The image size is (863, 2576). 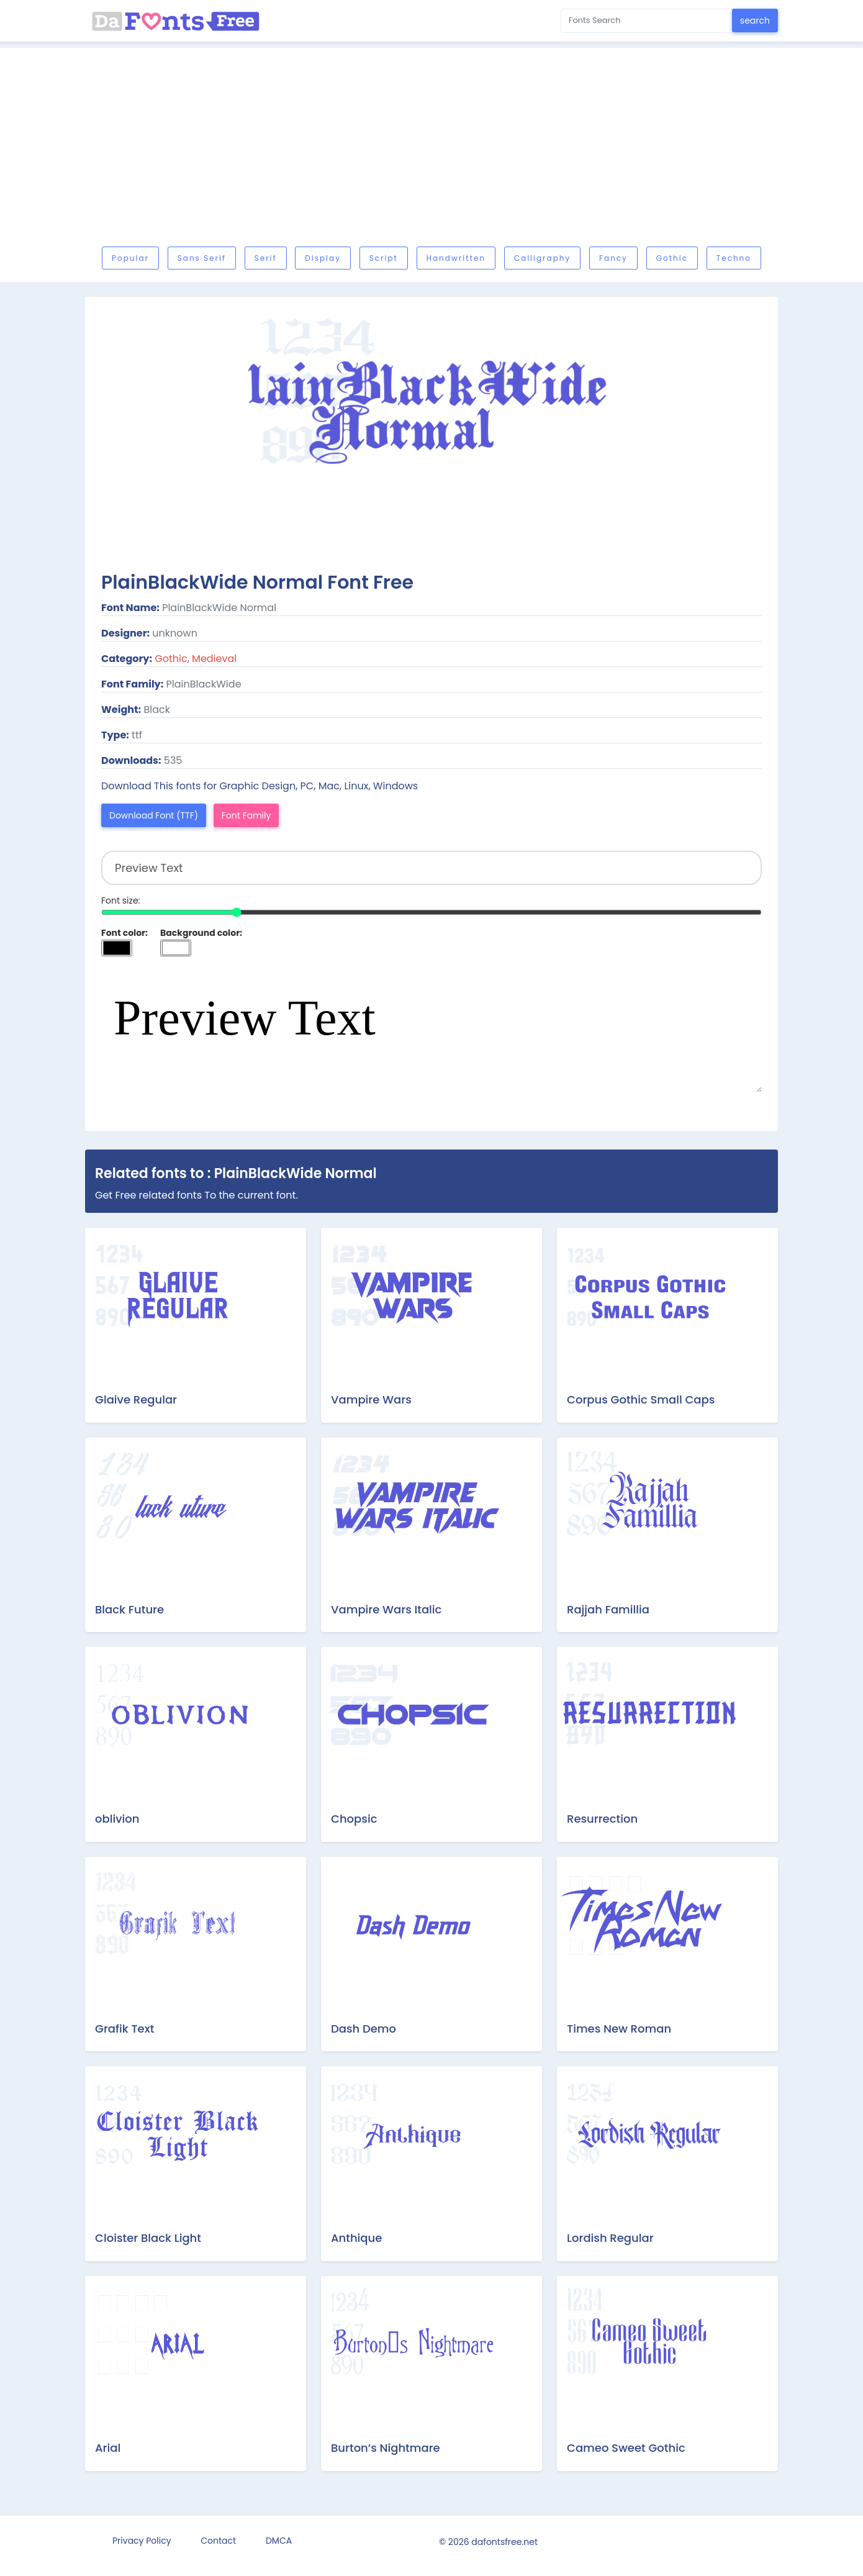 I want to click on Vampire Wars, so click(x=371, y=1399).